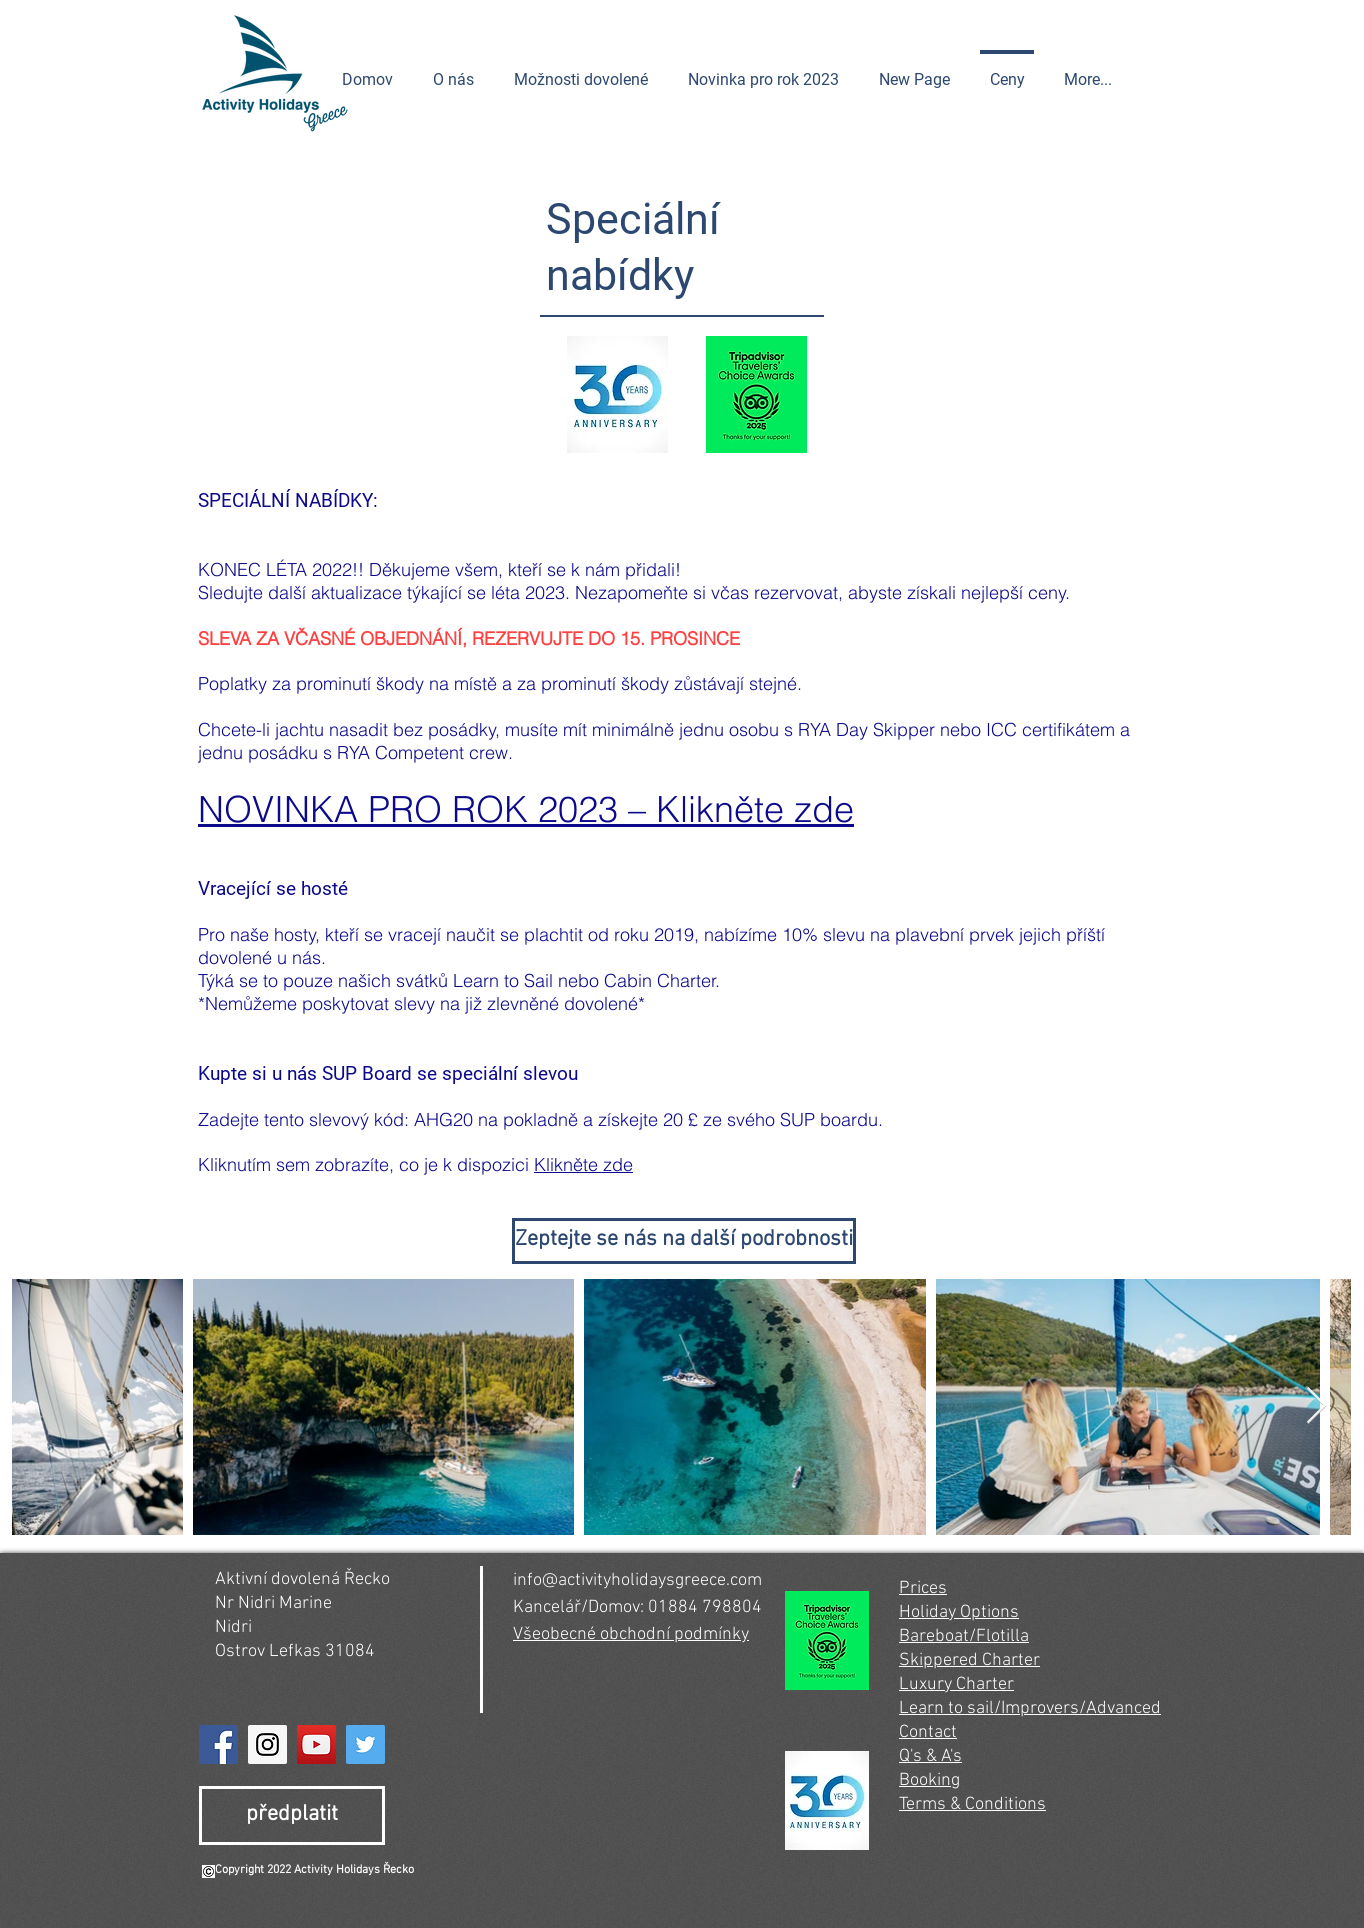 The image size is (1364, 1928). I want to click on info@activityholidaysgreece.com, so click(637, 1580).